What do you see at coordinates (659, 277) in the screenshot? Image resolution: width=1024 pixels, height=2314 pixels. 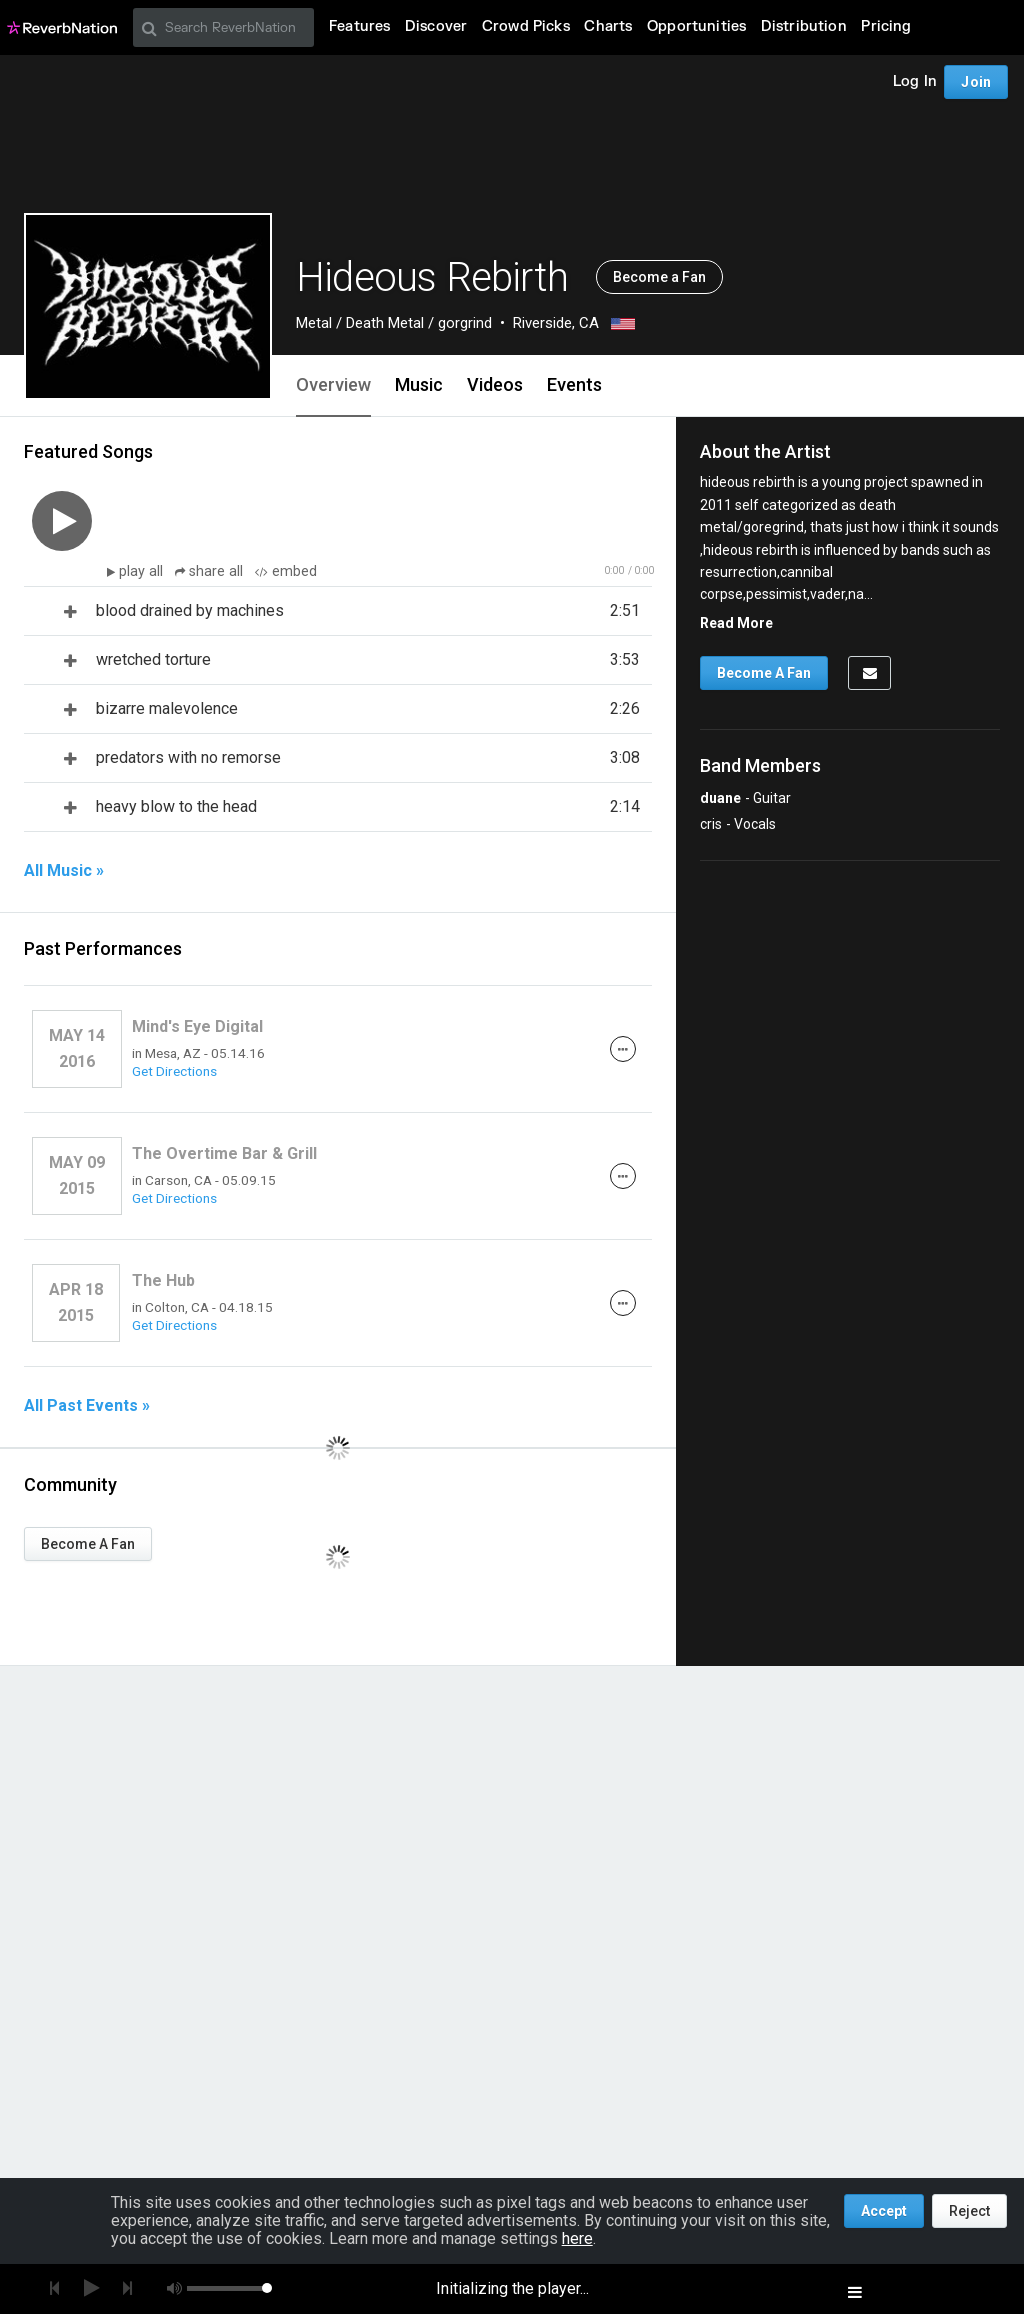 I see `Become a Fan` at bounding box center [659, 277].